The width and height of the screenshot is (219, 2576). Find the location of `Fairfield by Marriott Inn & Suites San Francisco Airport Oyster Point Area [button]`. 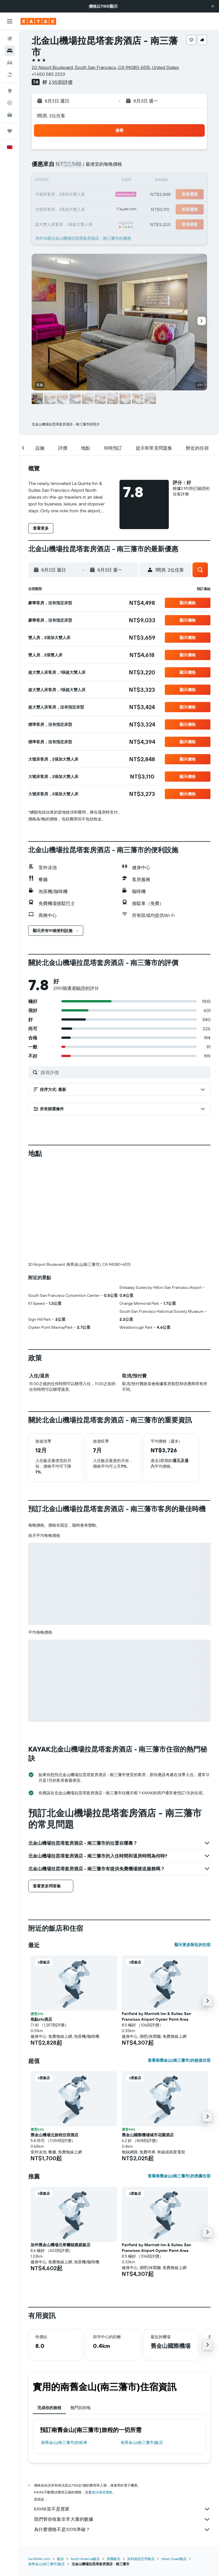

Fairfield by Marriott Inn & Suites San Francisco Airport Oyster Point Area [button] is located at coordinates (156, 1921).